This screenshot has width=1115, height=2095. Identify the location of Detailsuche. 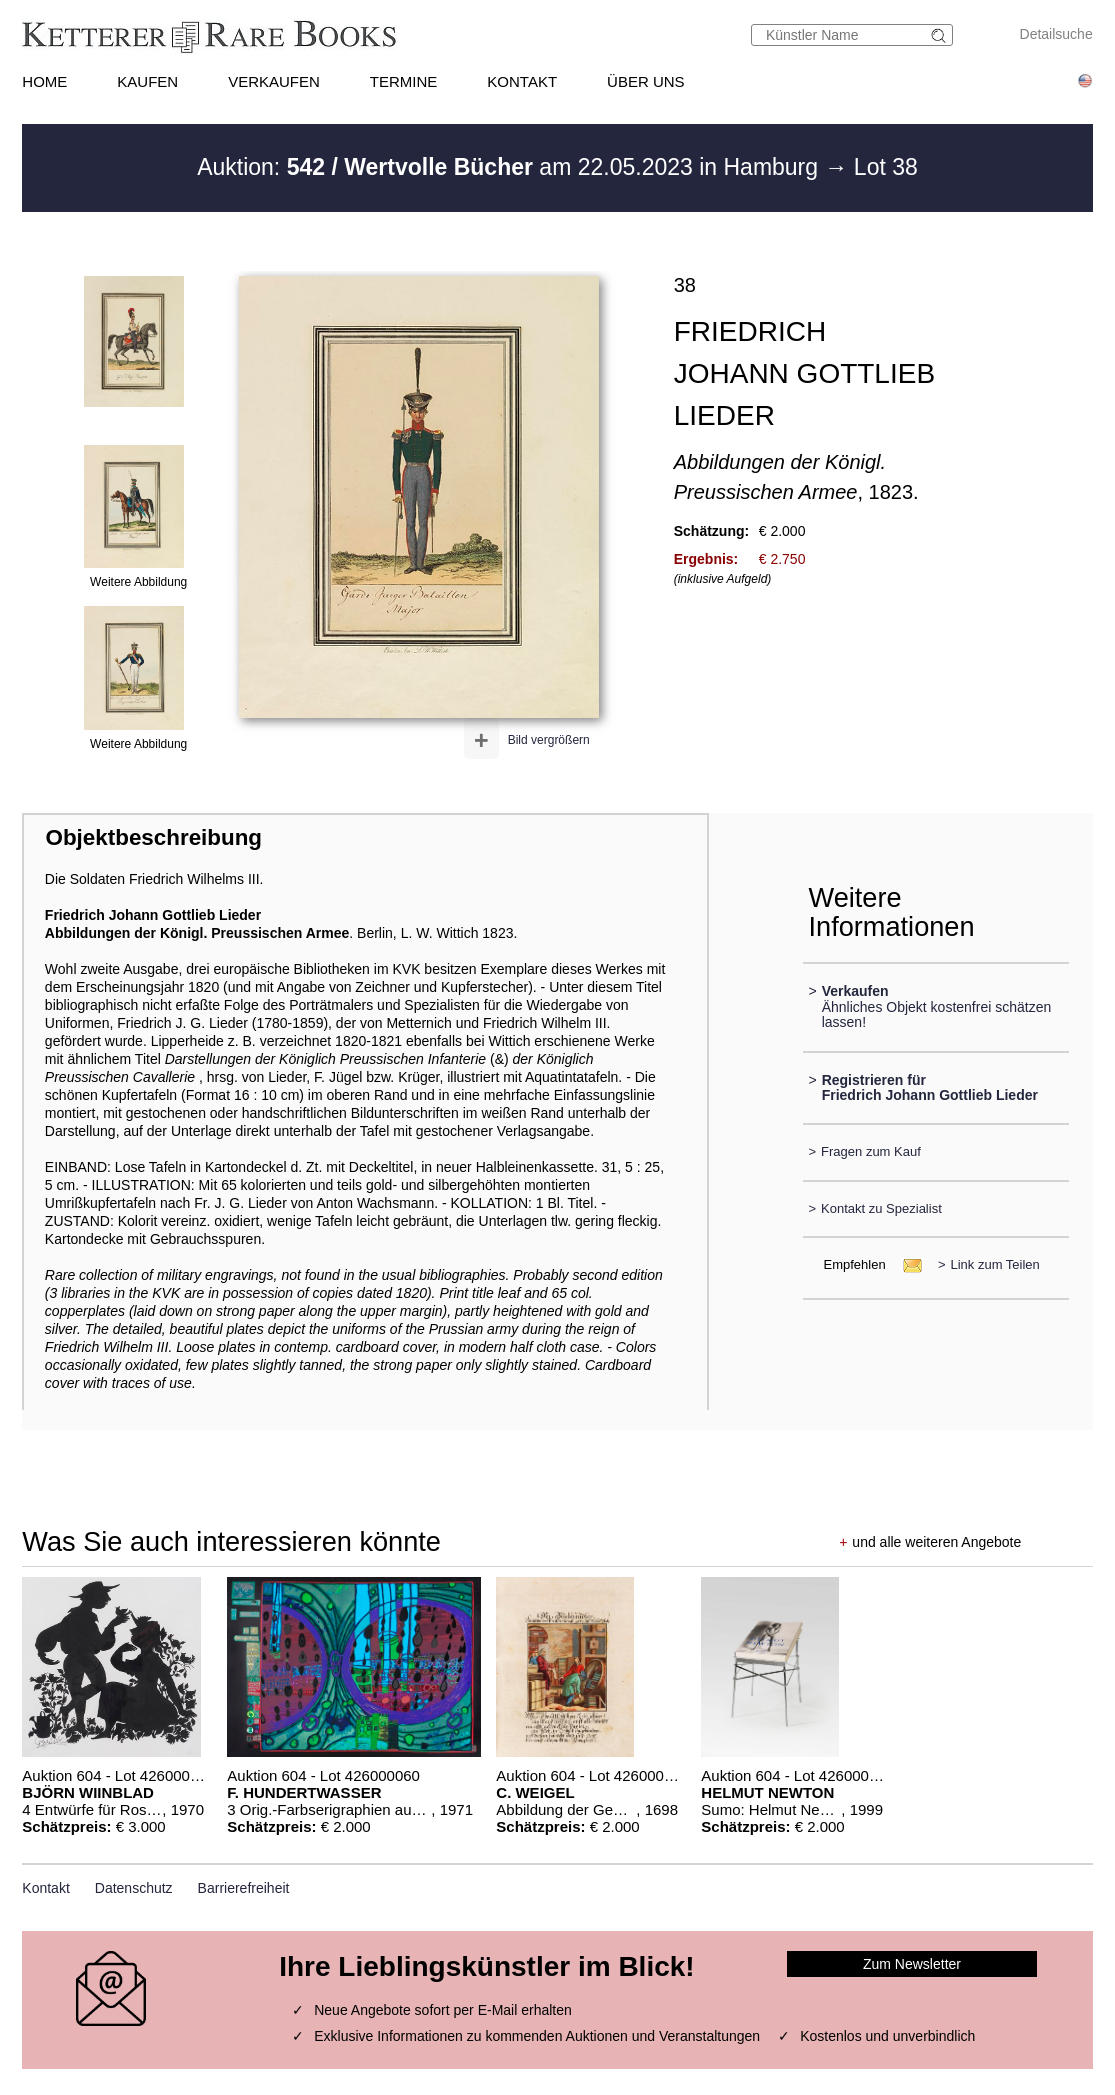
(1056, 34).